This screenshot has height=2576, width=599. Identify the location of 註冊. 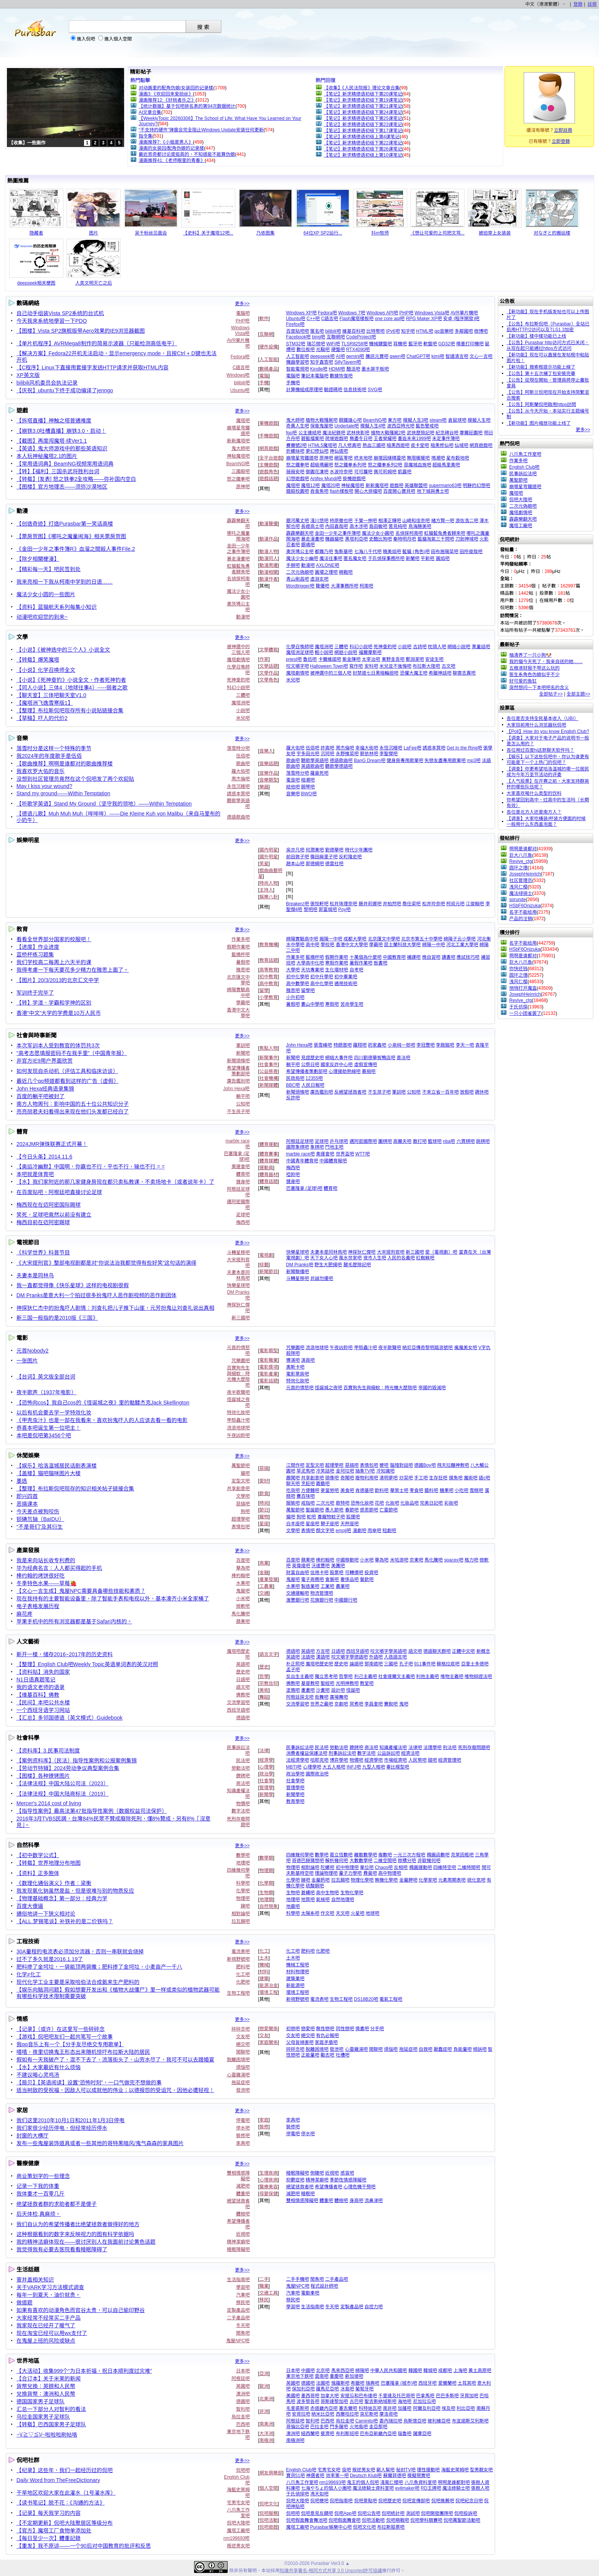
(592, 4).